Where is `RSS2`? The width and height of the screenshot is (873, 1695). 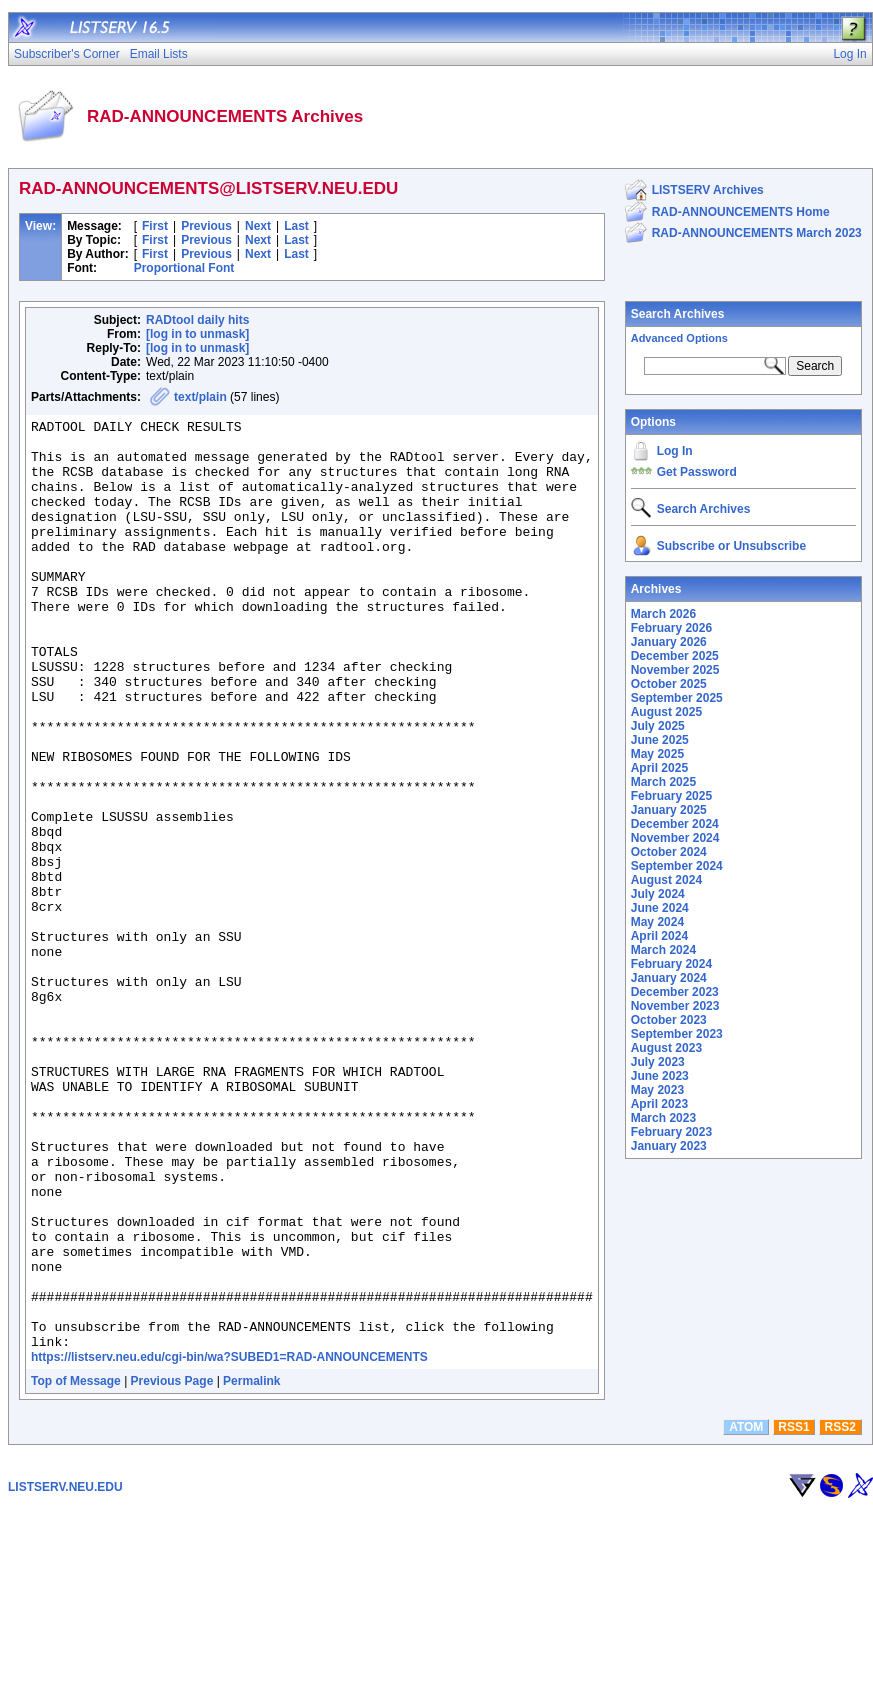
RSS2 is located at coordinates (840, 1613).